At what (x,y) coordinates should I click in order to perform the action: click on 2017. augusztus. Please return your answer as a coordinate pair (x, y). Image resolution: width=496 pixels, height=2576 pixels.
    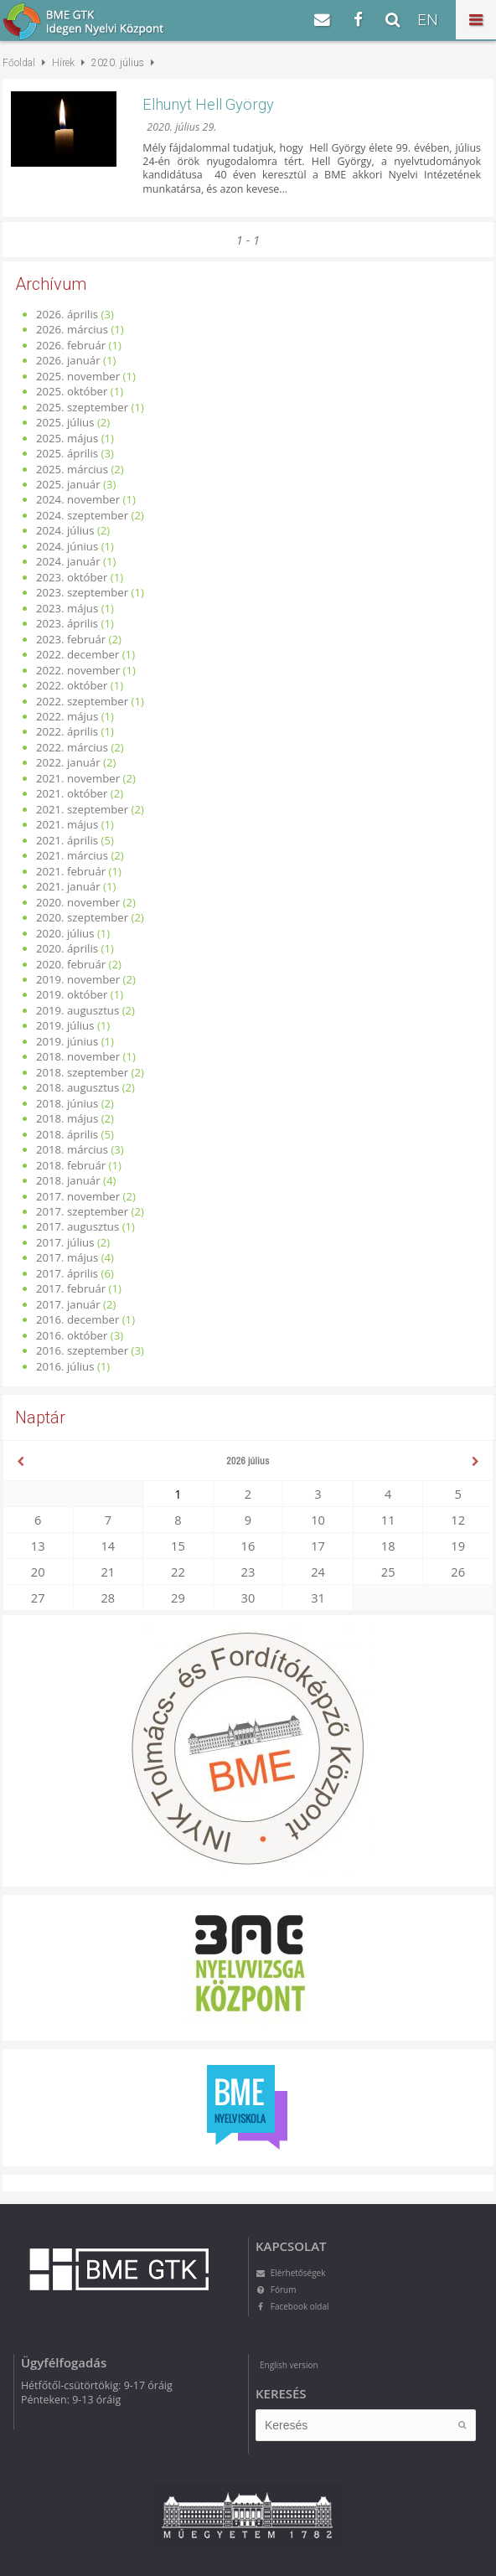
    Looking at the image, I should click on (77, 1226).